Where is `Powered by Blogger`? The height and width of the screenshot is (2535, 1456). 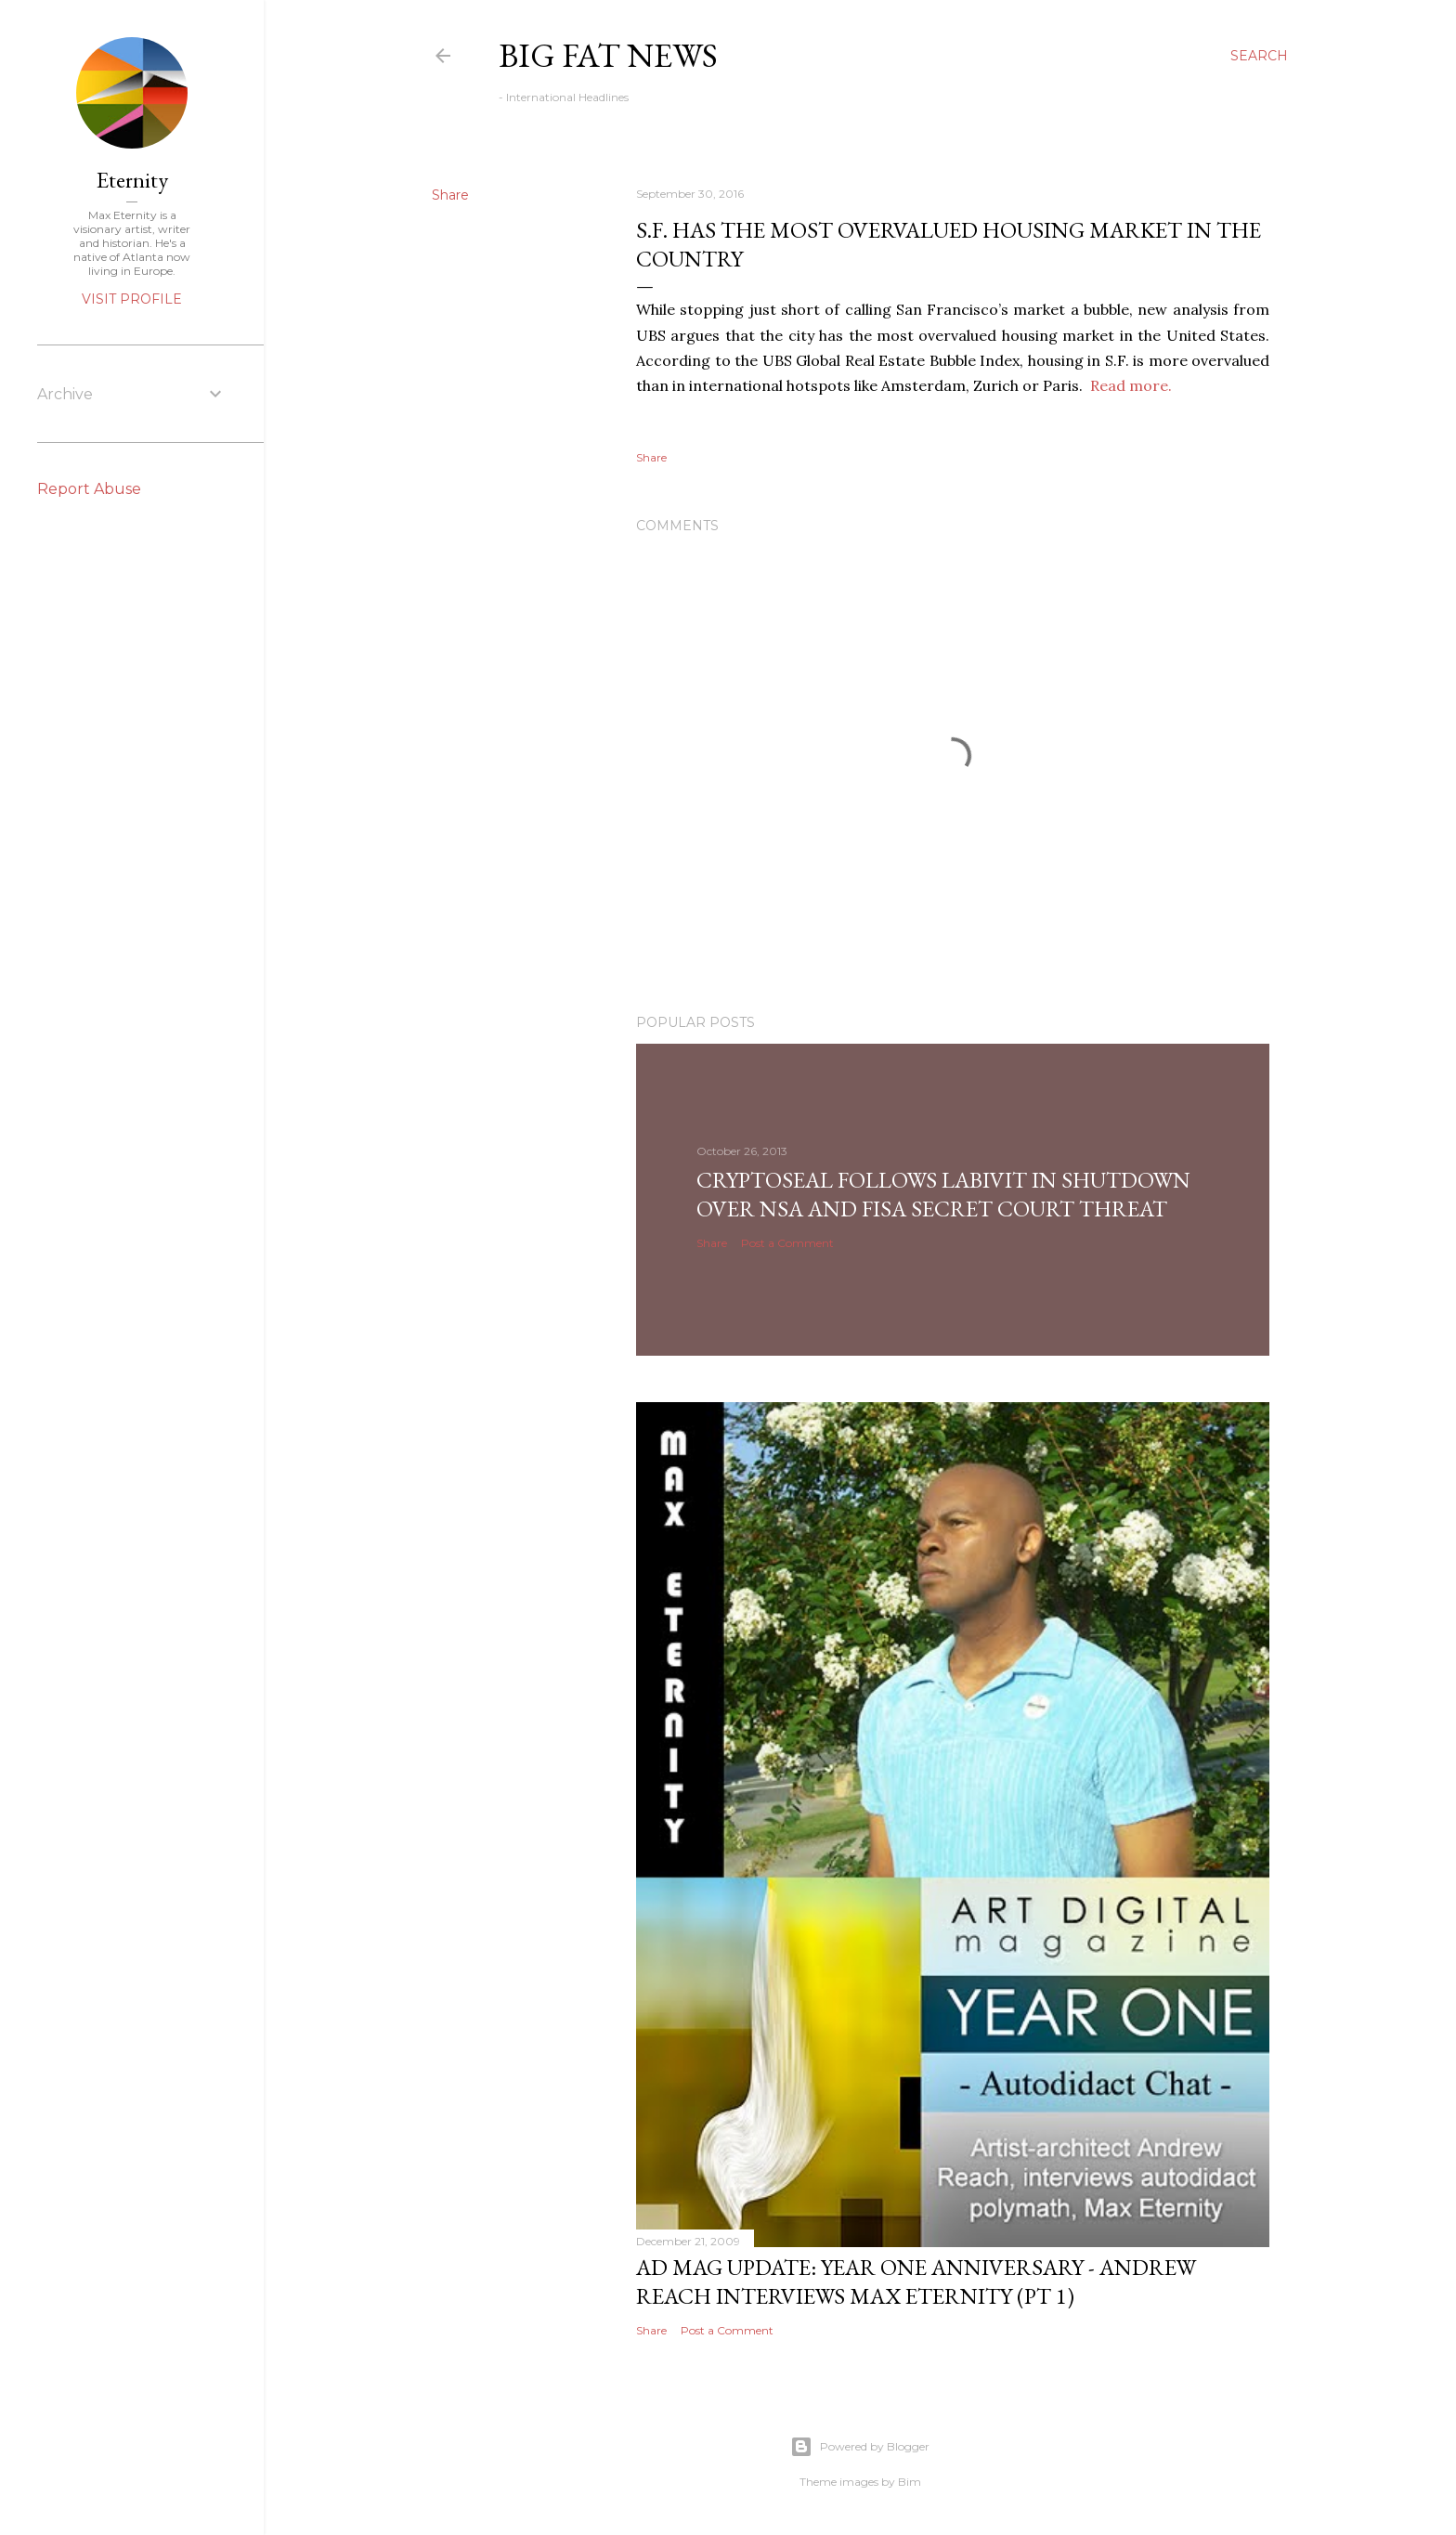 Powered by Blogger is located at coordinates (860, 2447).